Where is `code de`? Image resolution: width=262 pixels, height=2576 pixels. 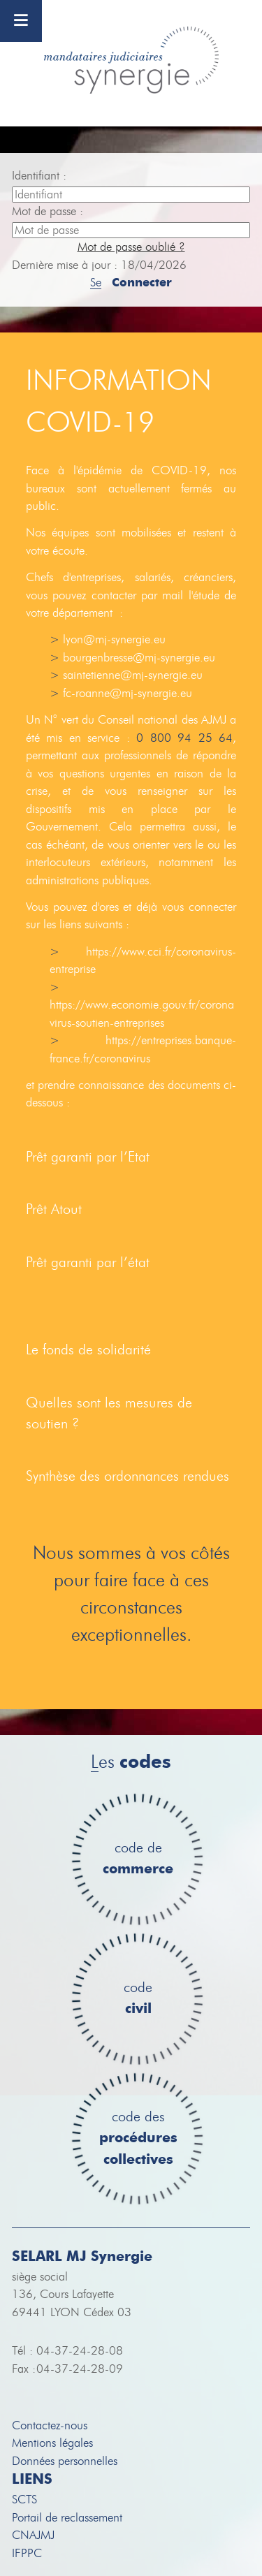
code de is located at coordinates (138, 1859).